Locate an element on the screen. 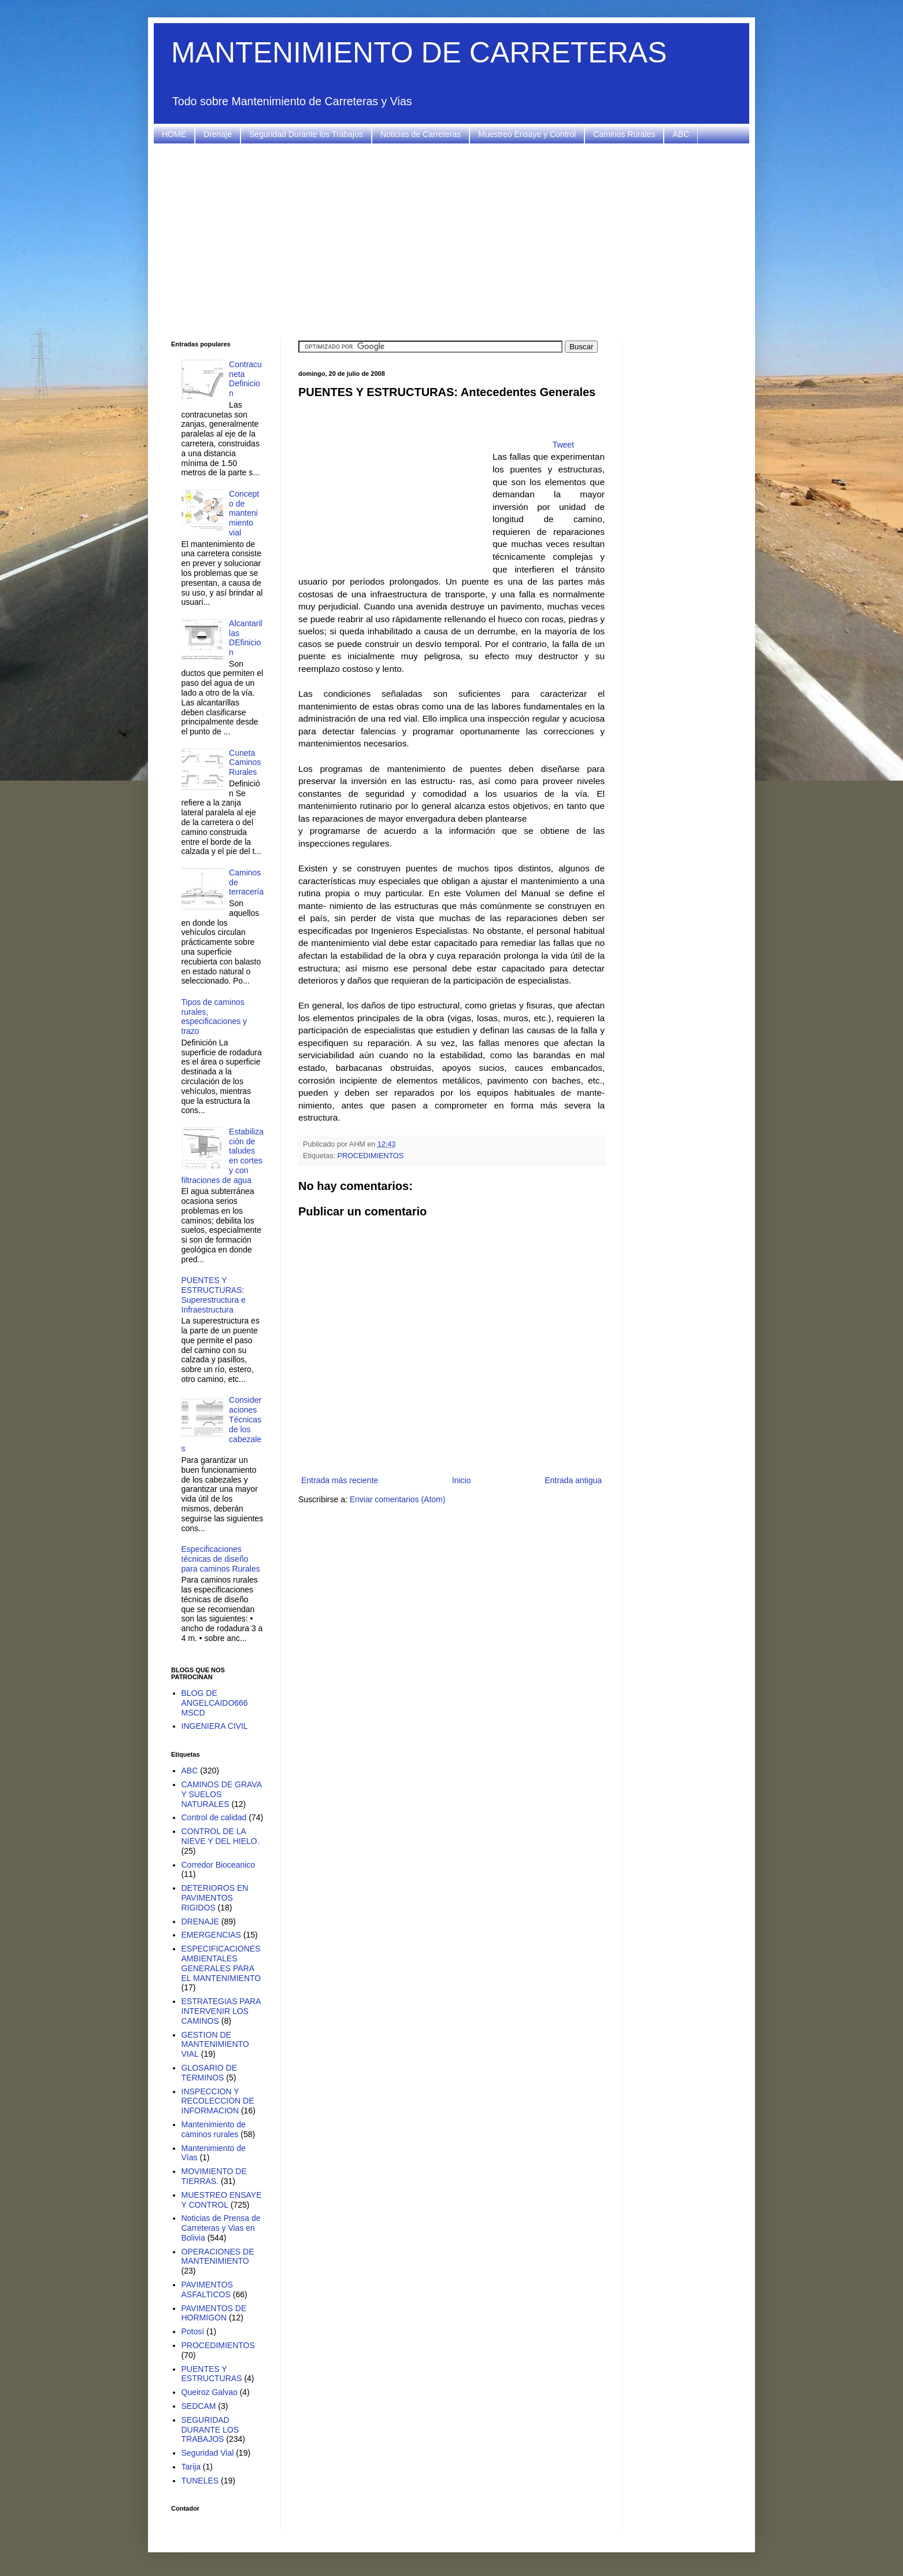 Image resolution: width=903 pixels, height=2576 pixels. [Advertisement] is located at coordinates (451, 242).